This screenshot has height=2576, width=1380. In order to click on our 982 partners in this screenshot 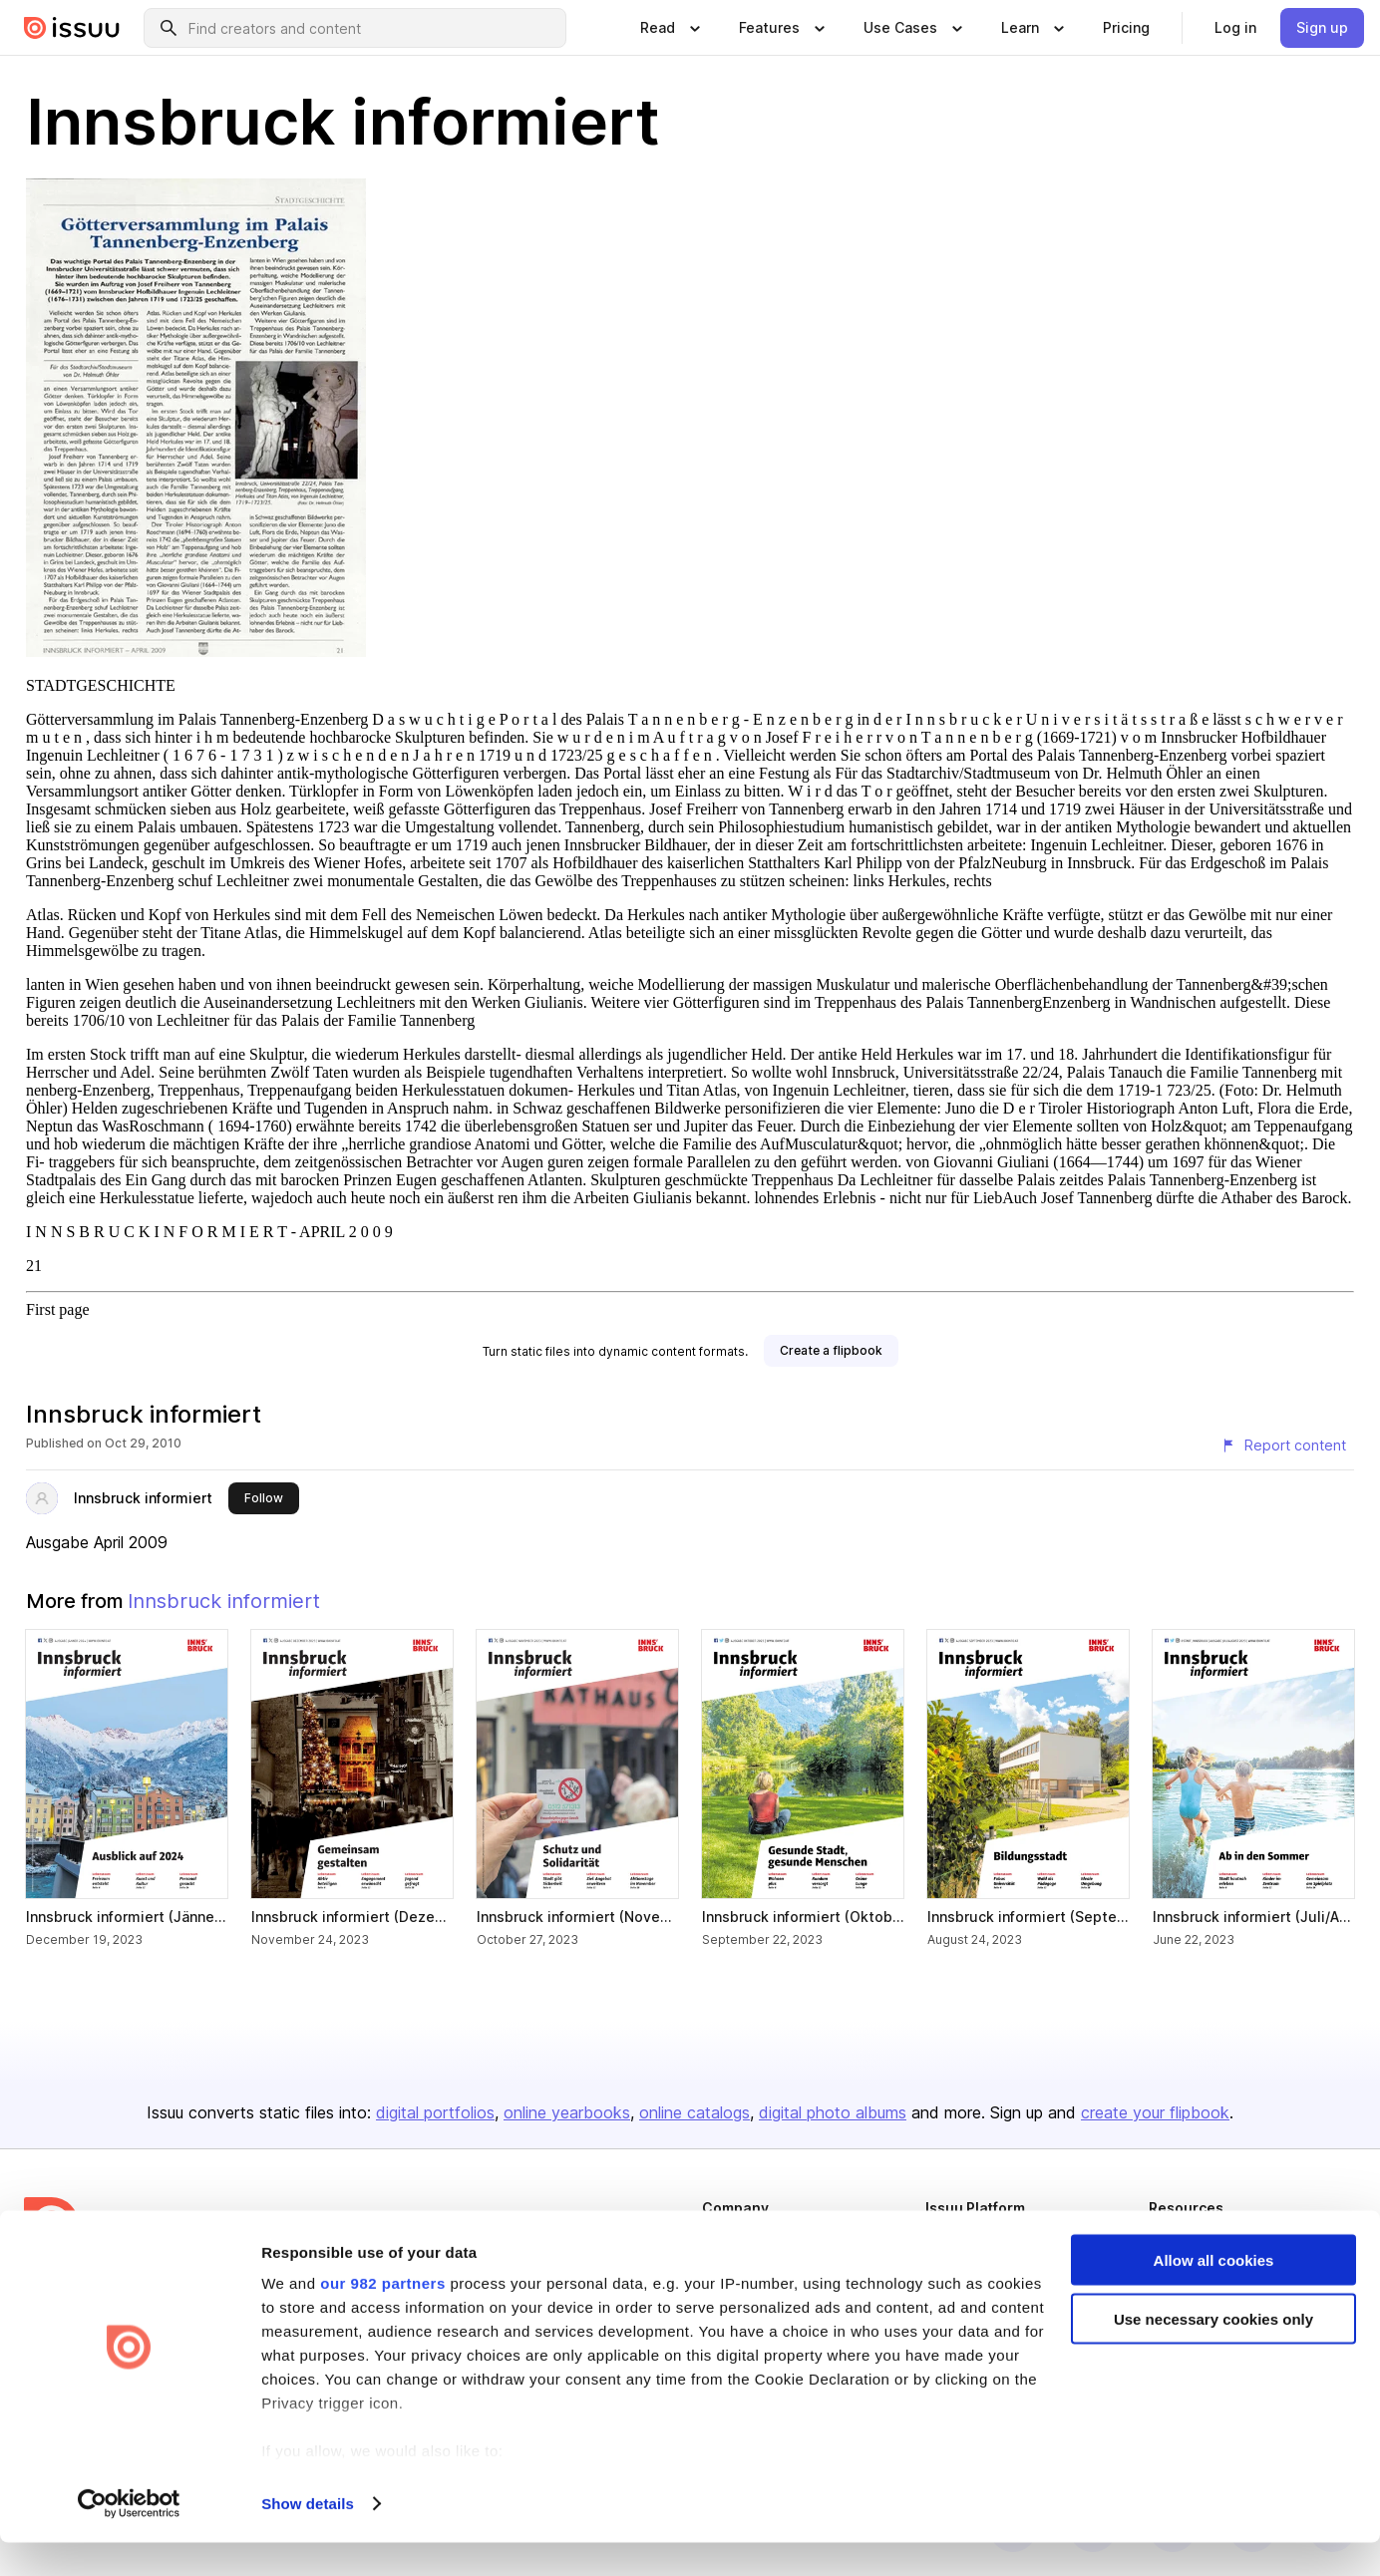, I will do `click(383, 2316)`.